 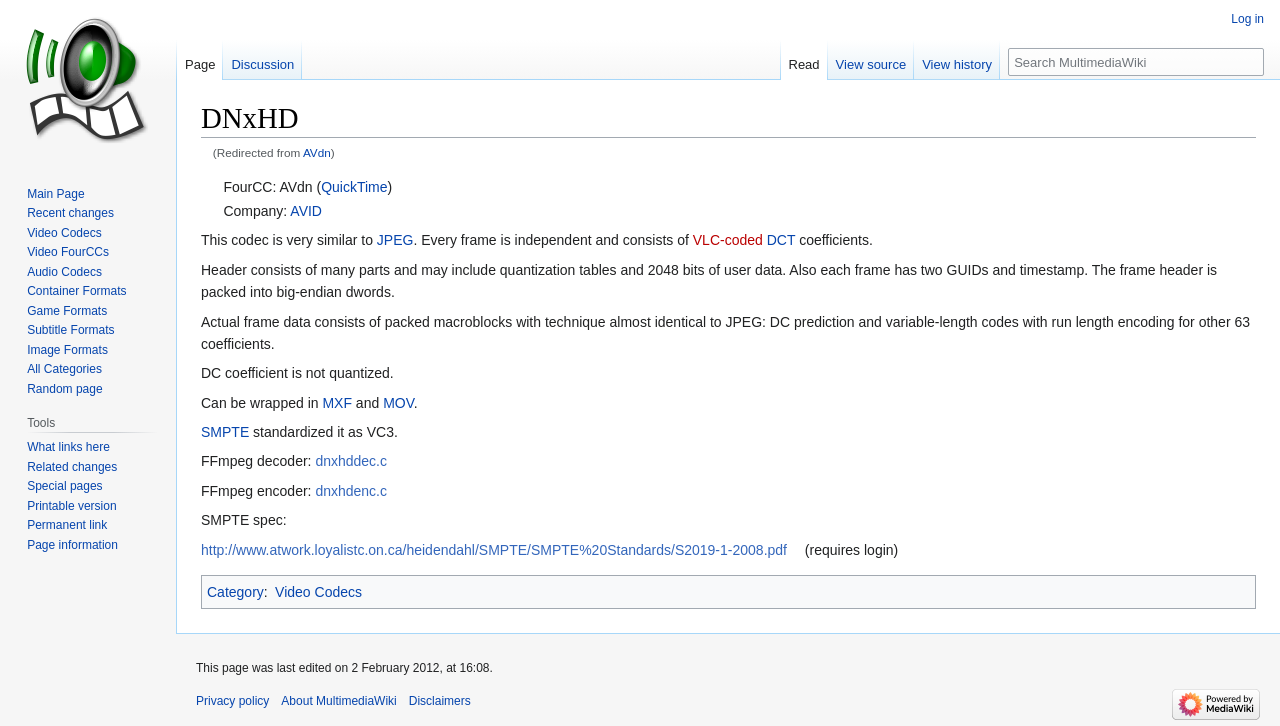 What do you see at coordinates (1136, 62) in the screenshot?
I see `[Search MultimediaWiki]` at bounding box center [1136, 62].